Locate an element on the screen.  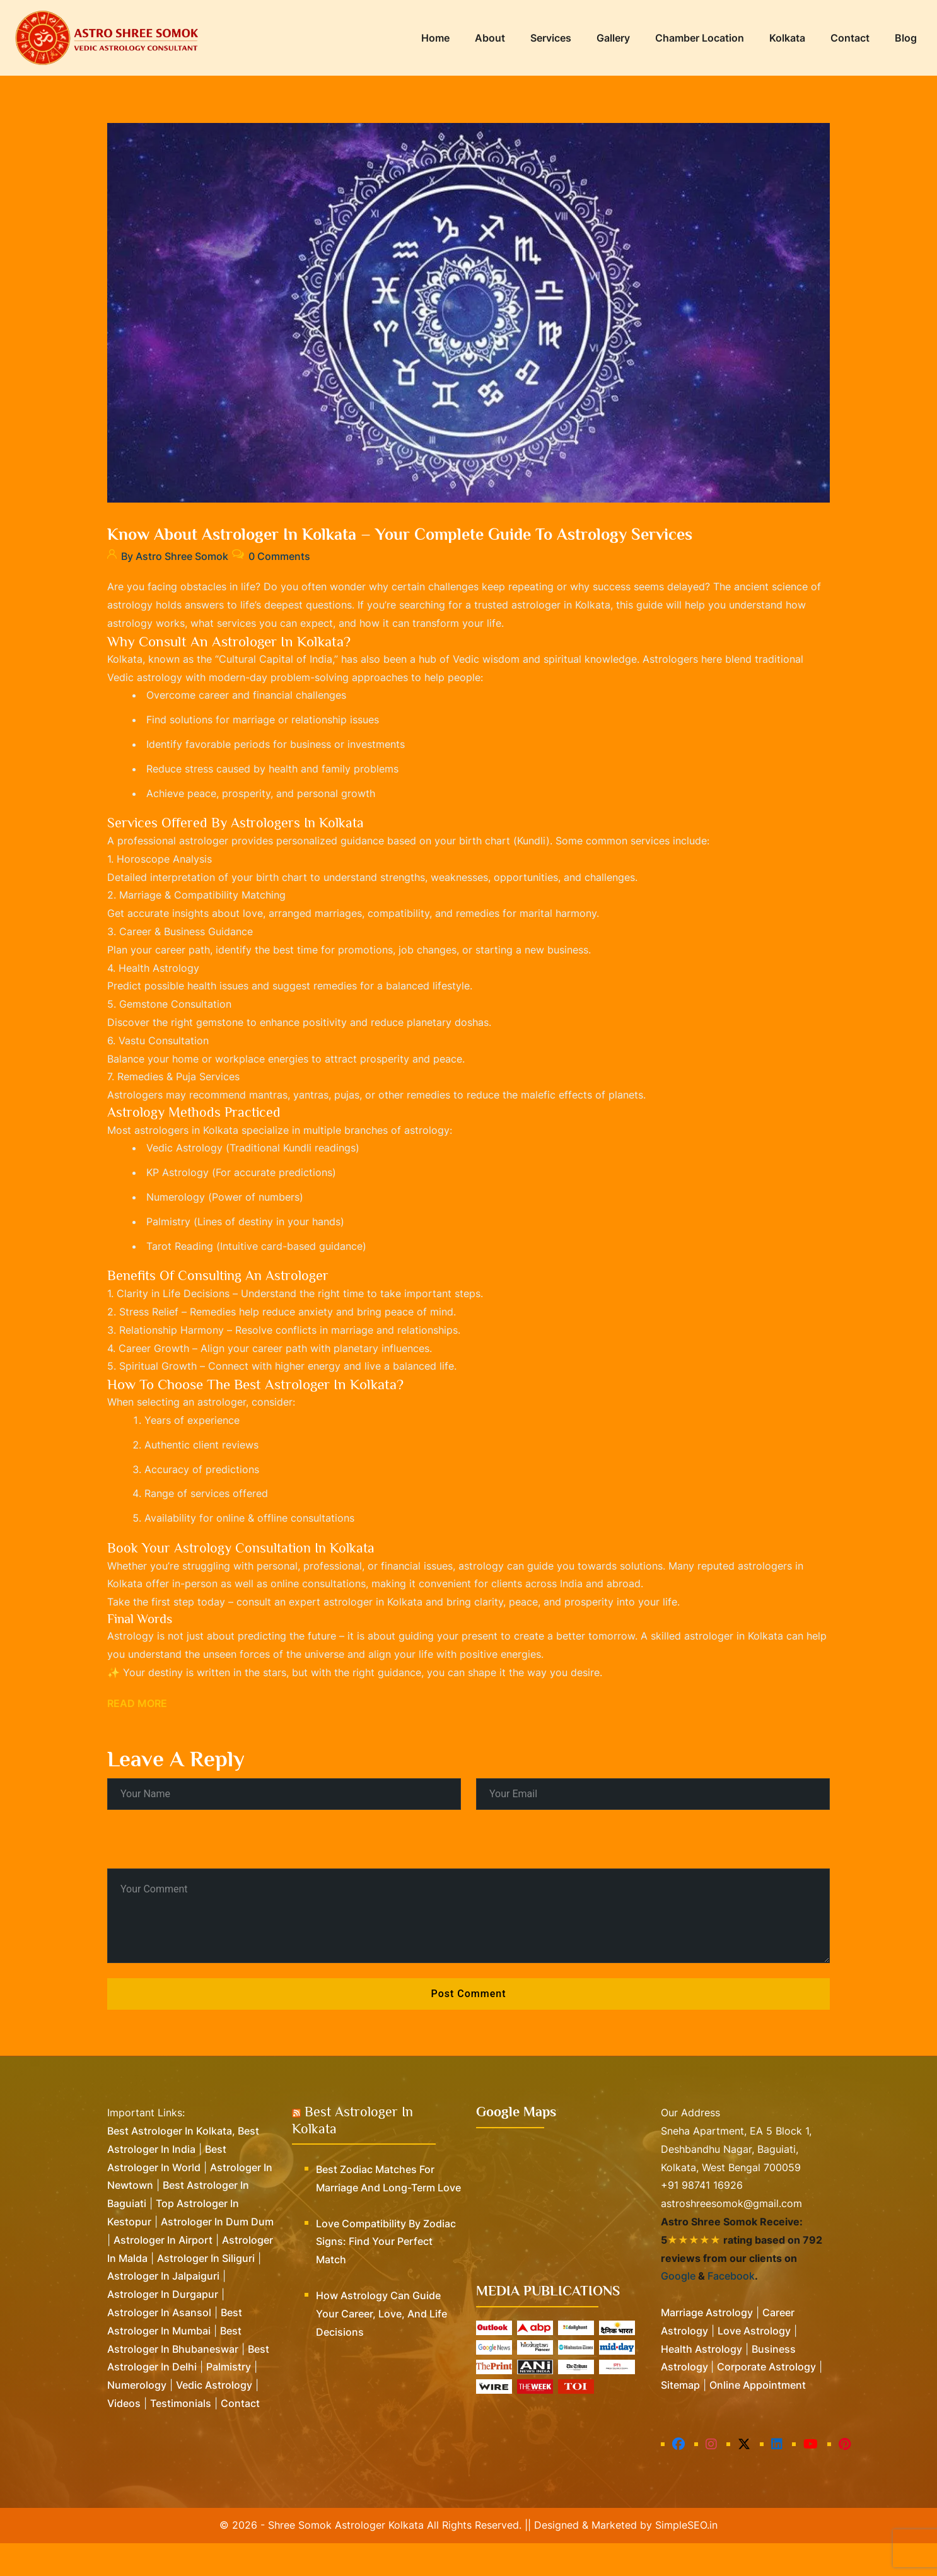
Marriage Astrology is located at coordinates (707, 2345).